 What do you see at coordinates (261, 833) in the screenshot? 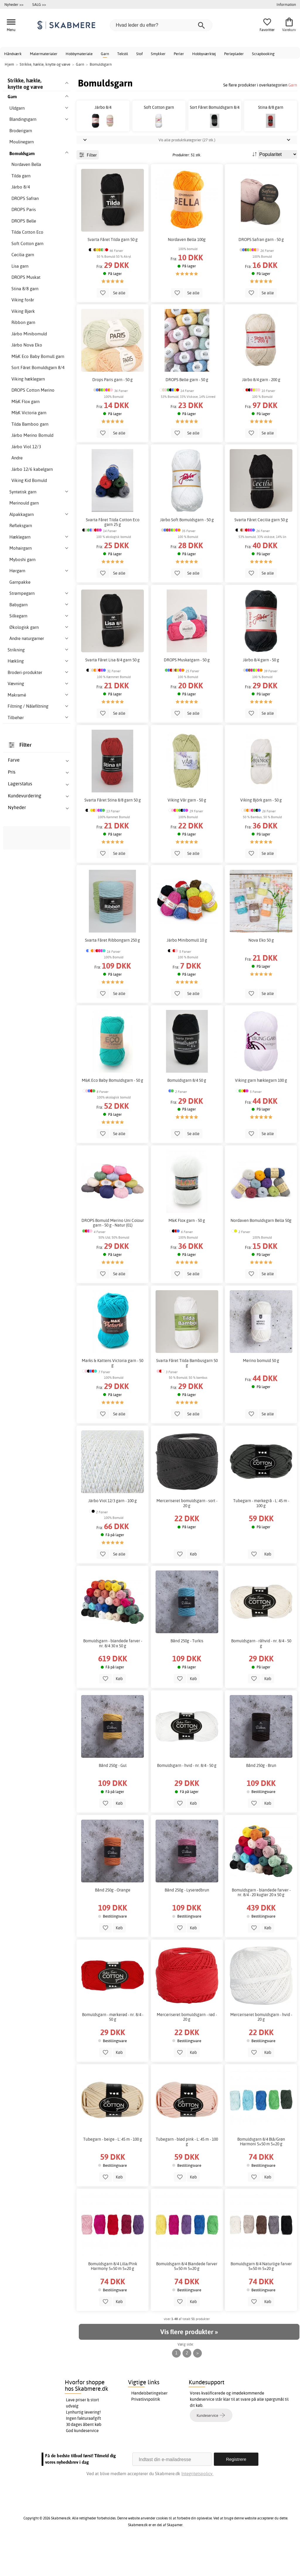
I see `Viking Björk garn - 50 g` at bounding box center [261, 833].